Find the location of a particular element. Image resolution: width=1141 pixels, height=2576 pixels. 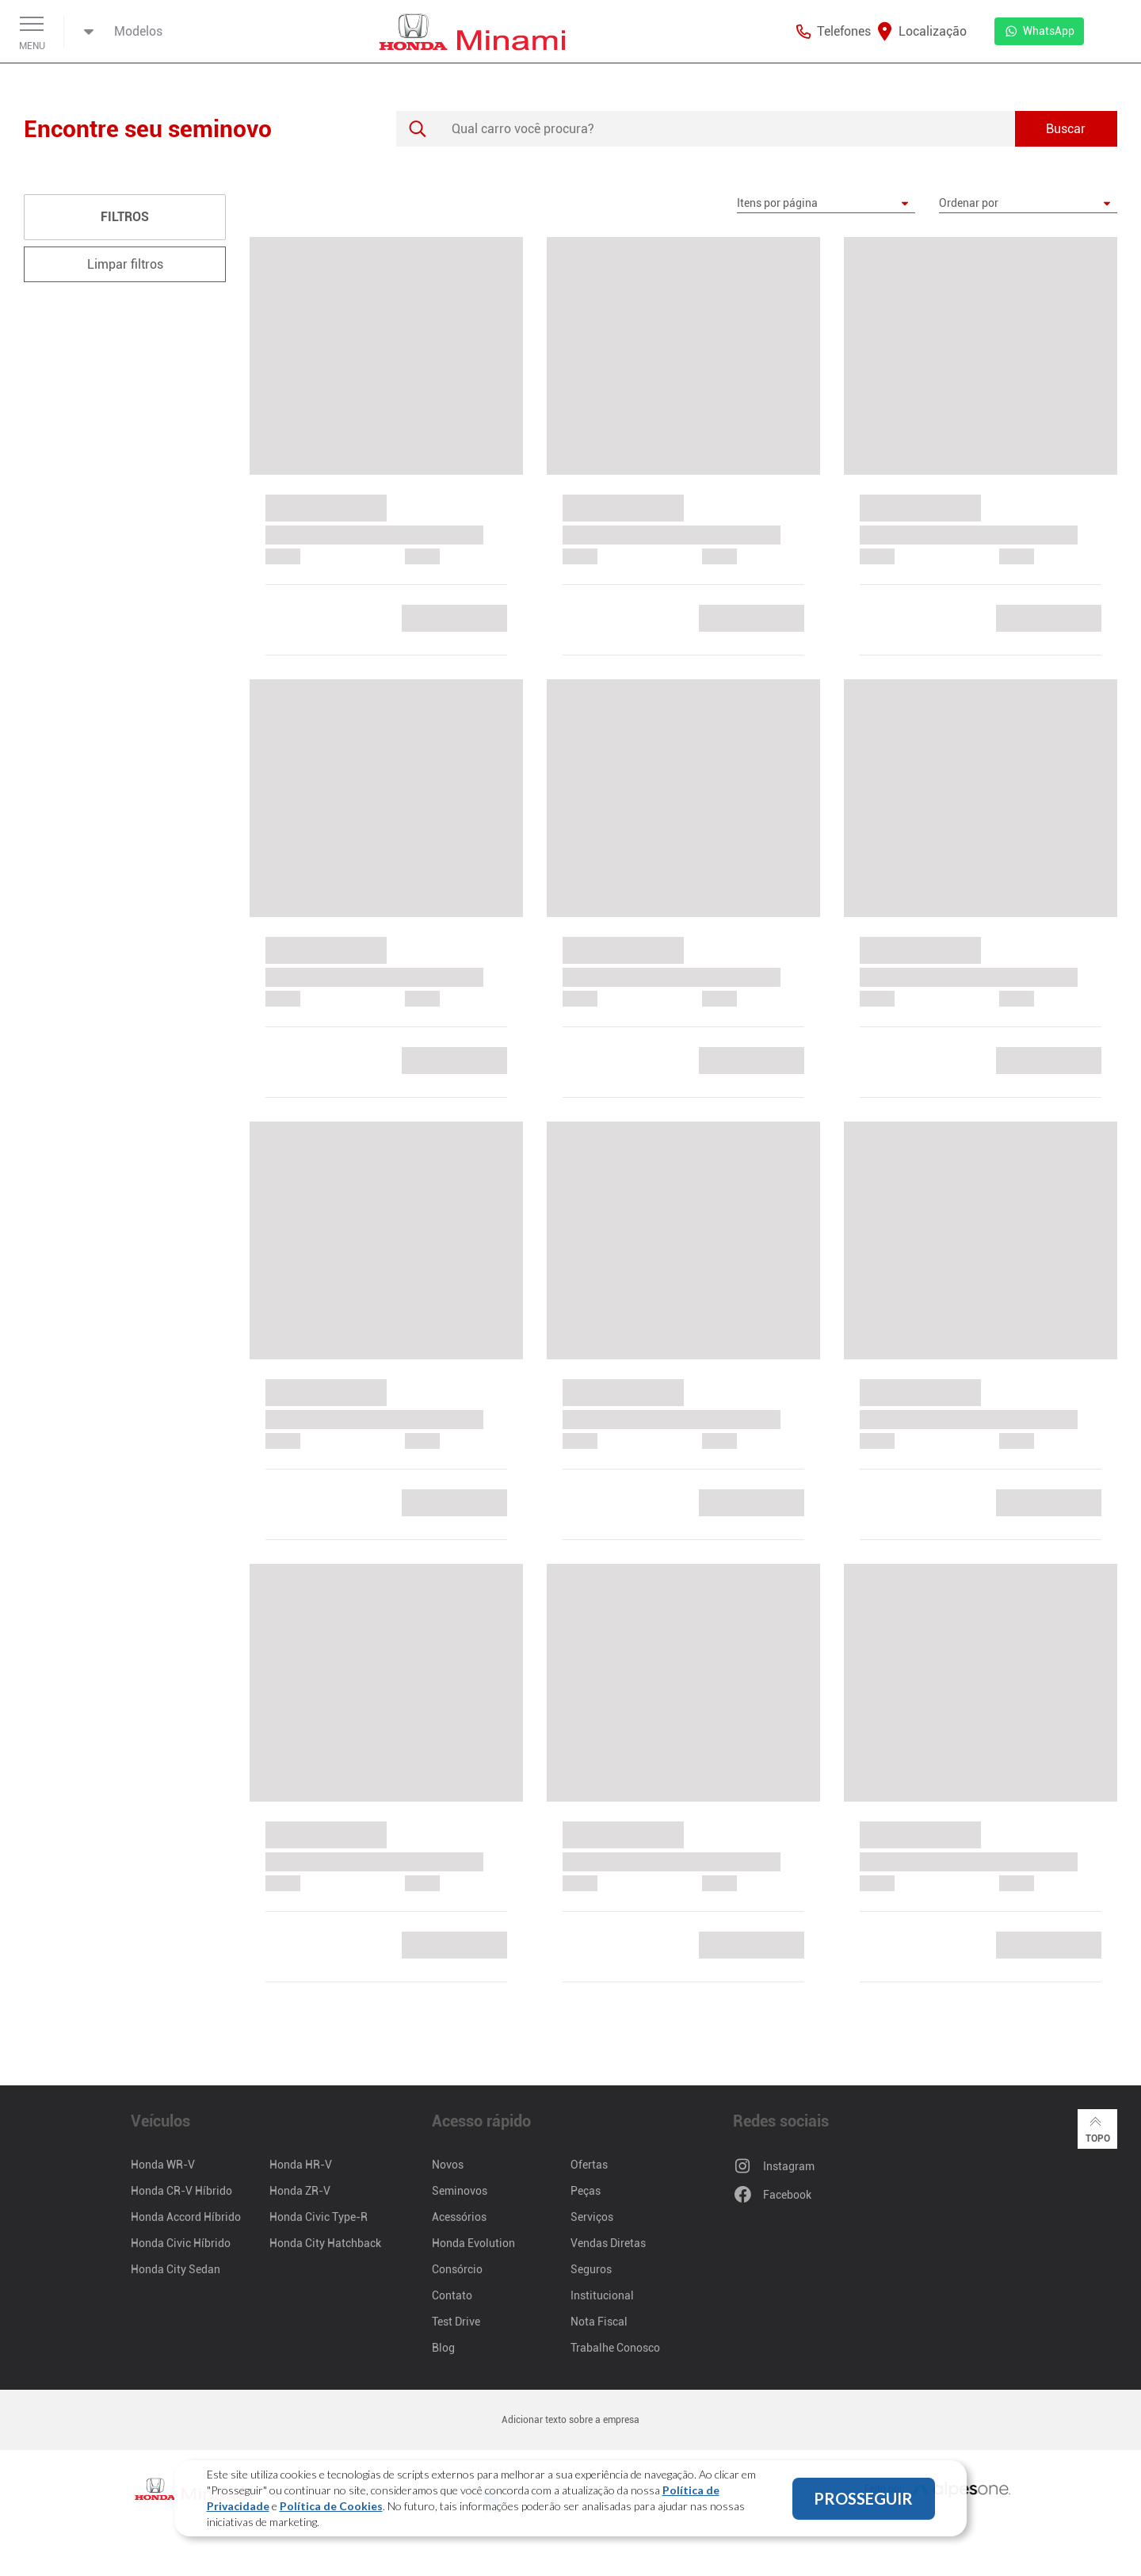

Consórcio is located at coordinates (457, 2269).